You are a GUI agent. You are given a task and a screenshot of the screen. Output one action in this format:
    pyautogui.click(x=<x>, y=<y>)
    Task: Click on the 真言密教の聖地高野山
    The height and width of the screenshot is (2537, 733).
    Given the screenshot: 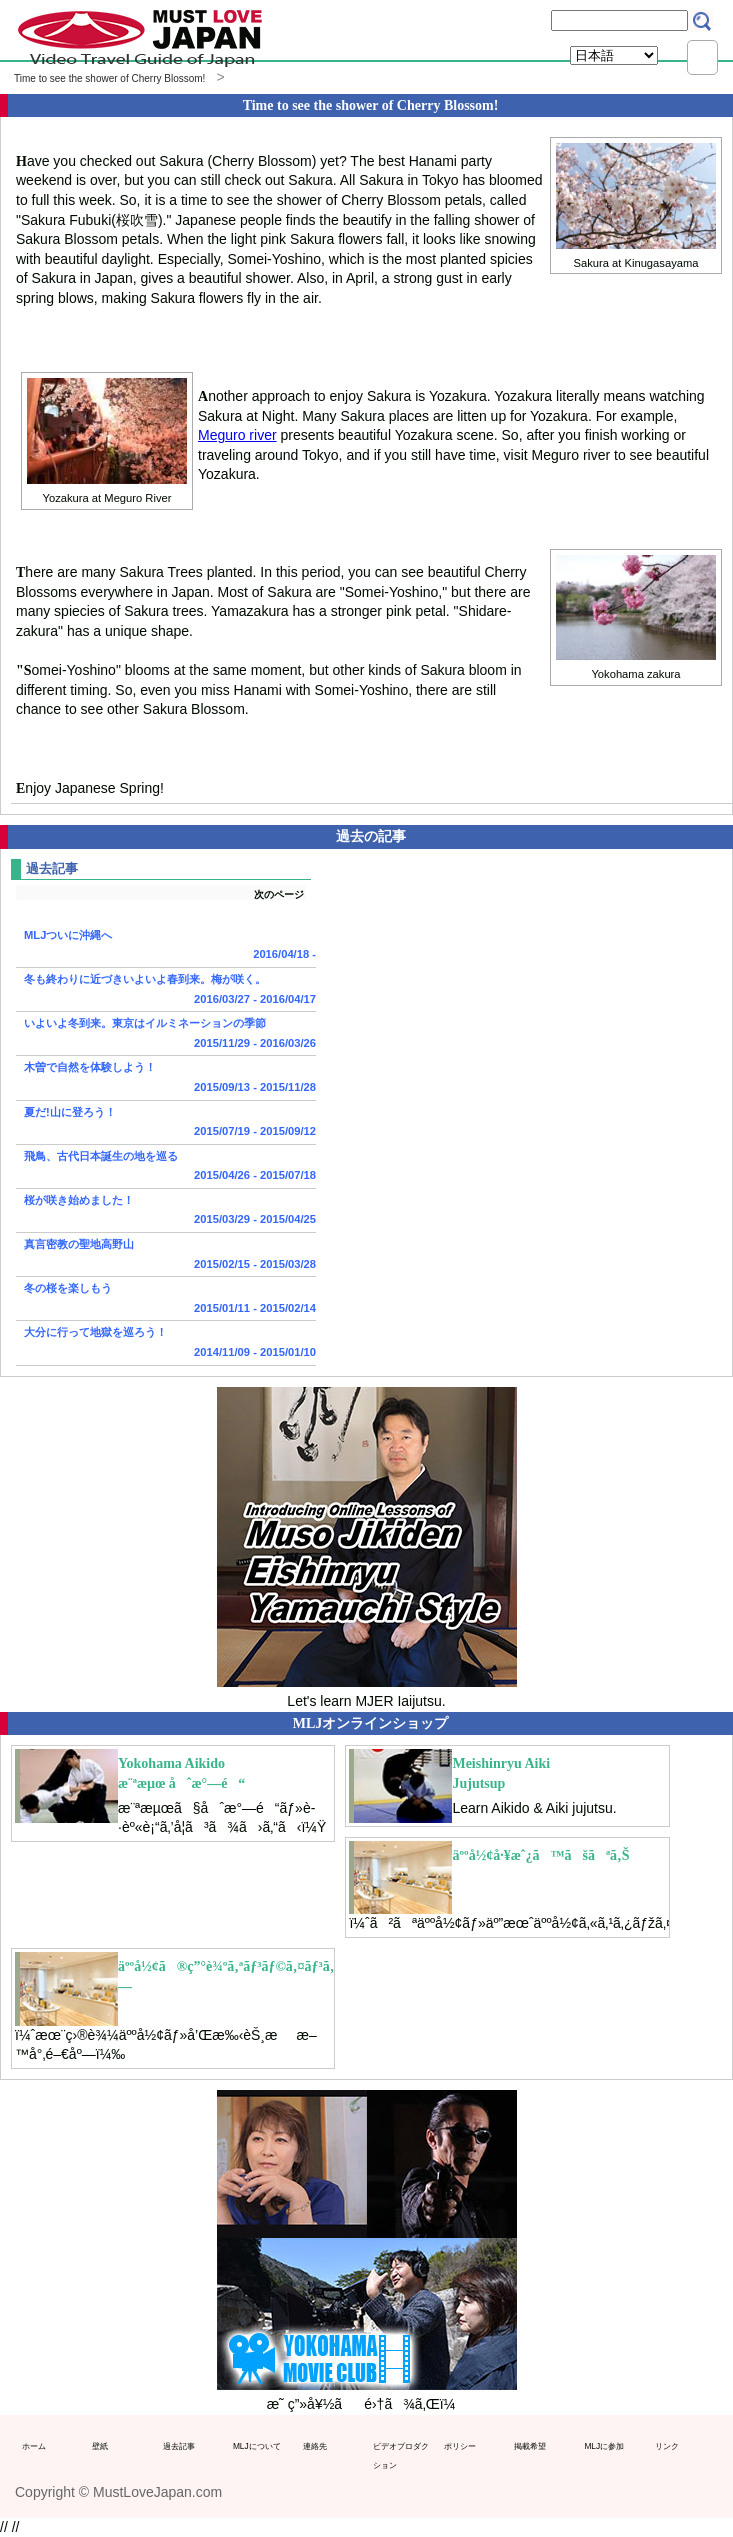 What is the action you would take?
    pyautogui.click(x=166, y=1256)
    